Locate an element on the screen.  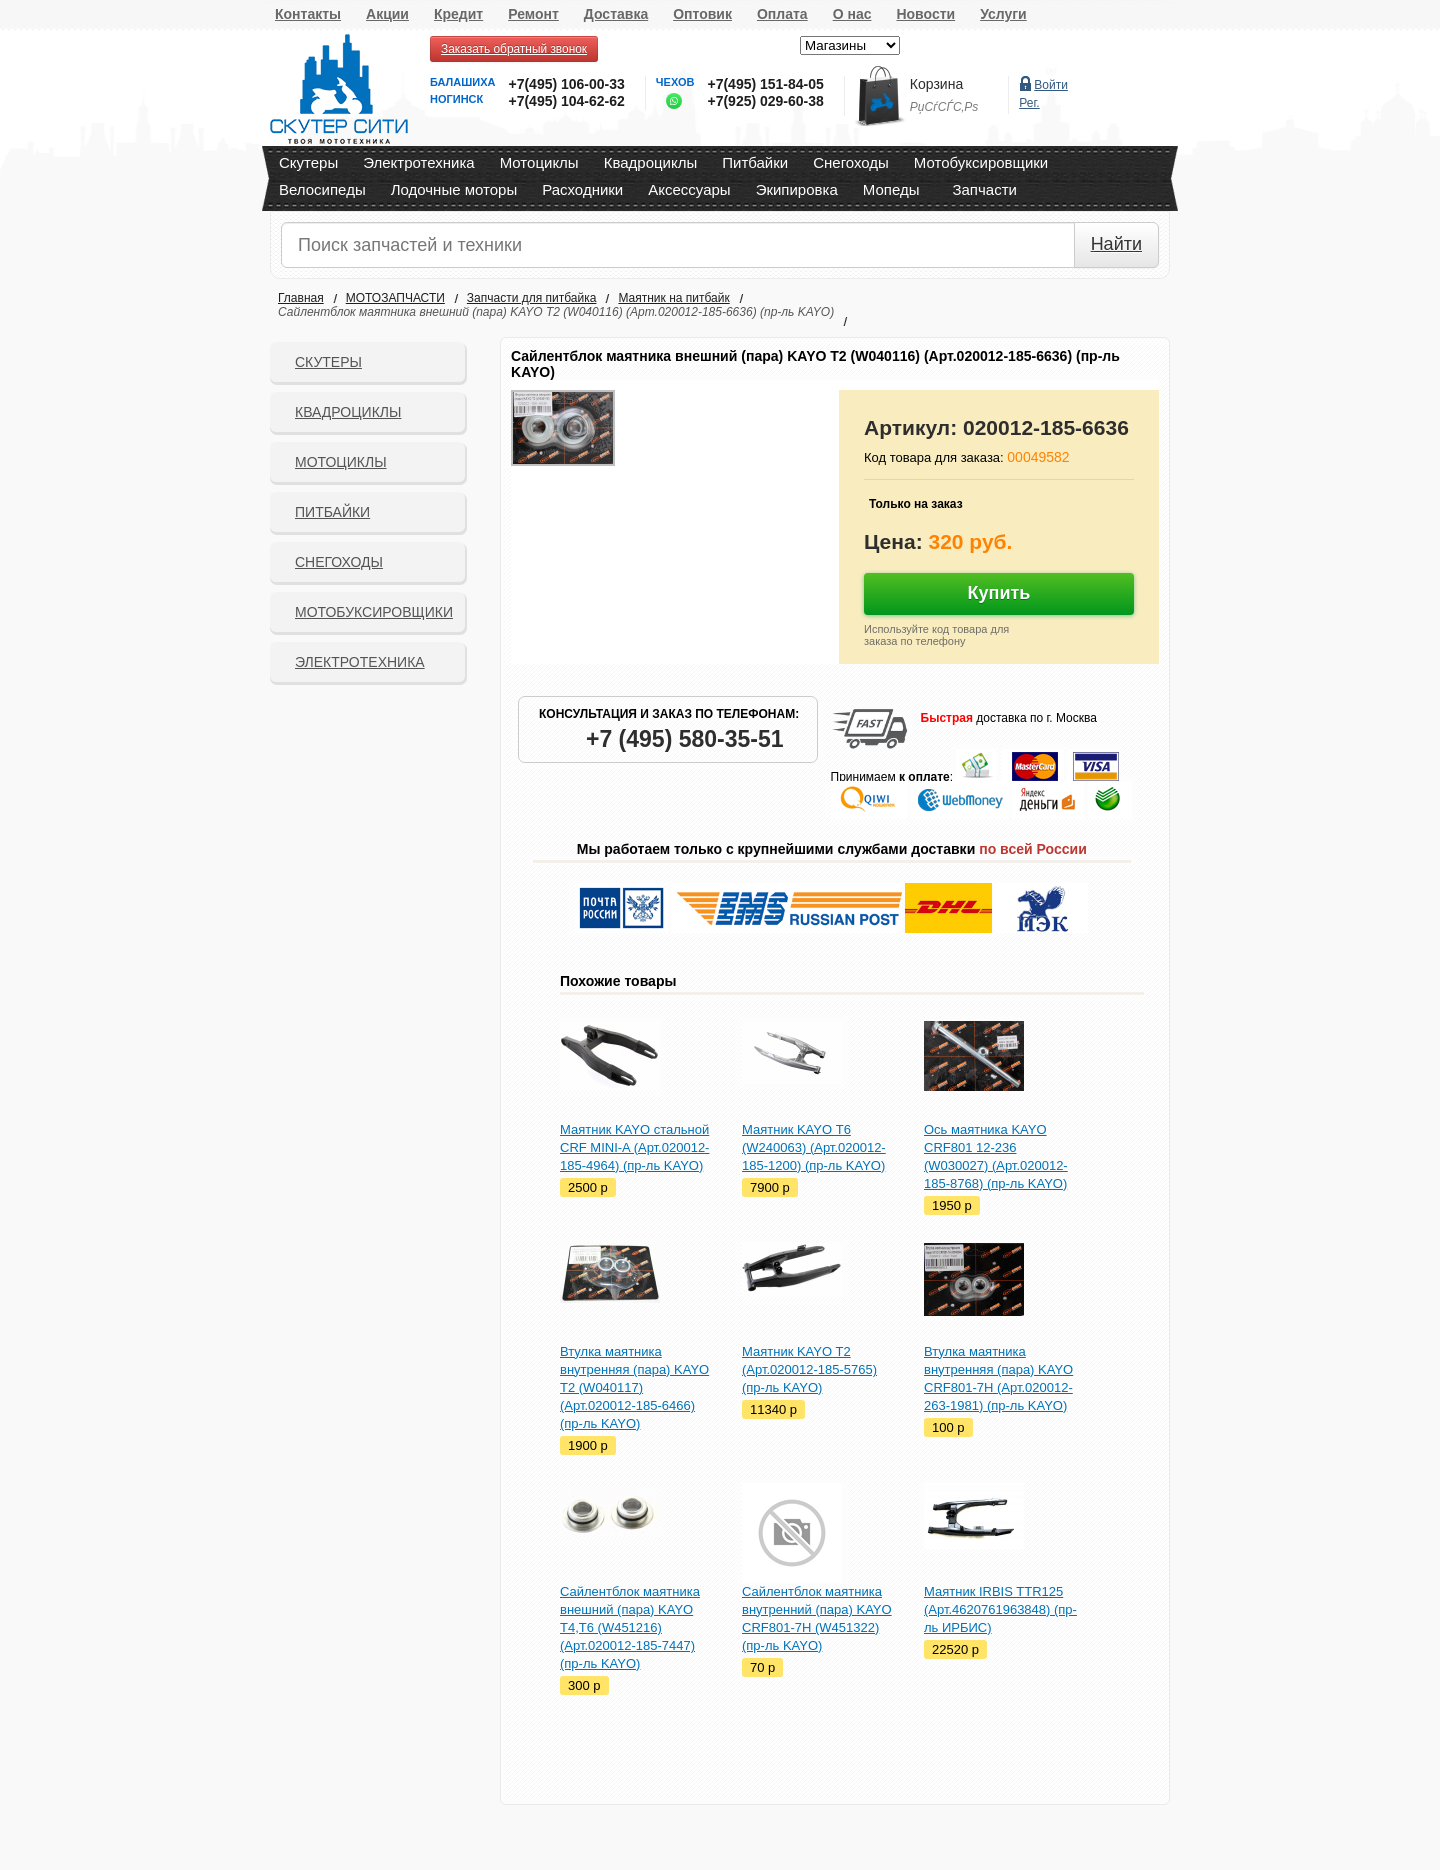
Доставка is located at coordinates (616, 14).